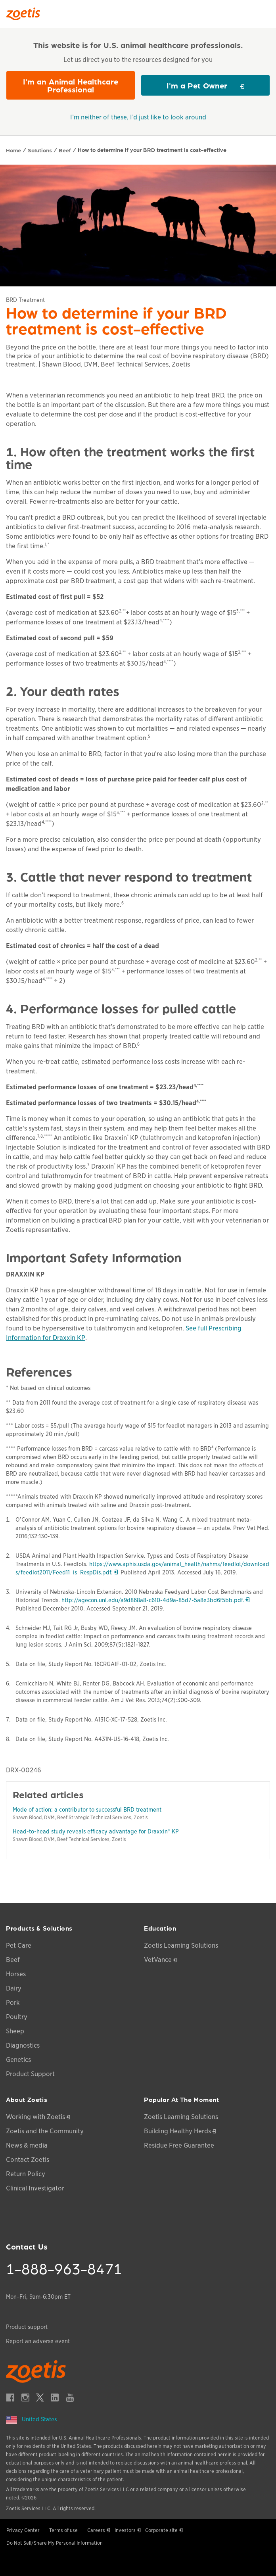 The width and height of the screenshot is (276, 2576). I want to click on Careers, so click(96, 2530).